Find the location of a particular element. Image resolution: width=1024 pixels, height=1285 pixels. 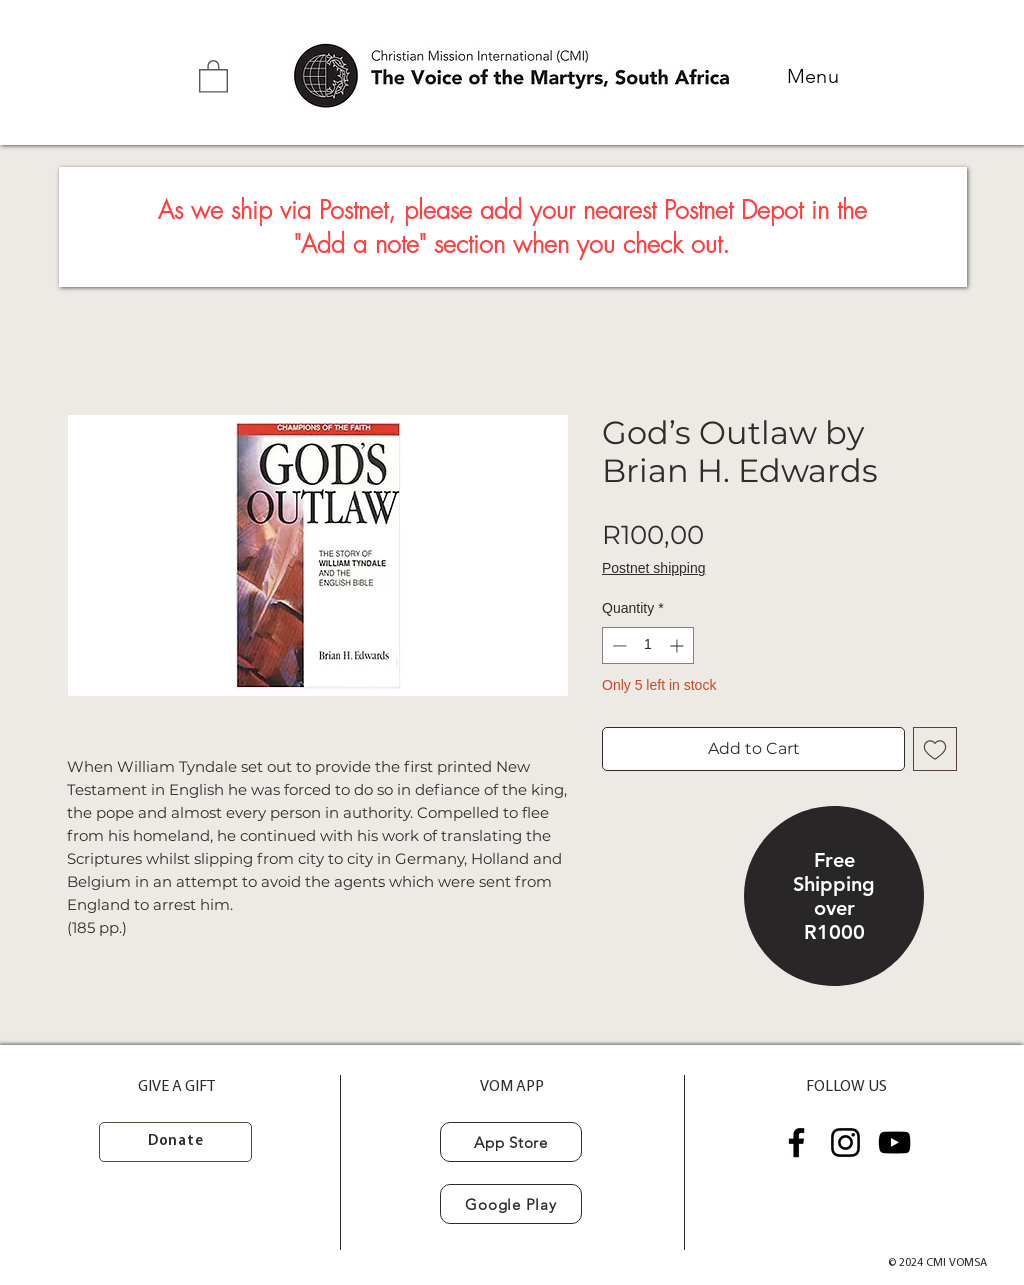

Postnet shipping is located at coordinates (654, 568).